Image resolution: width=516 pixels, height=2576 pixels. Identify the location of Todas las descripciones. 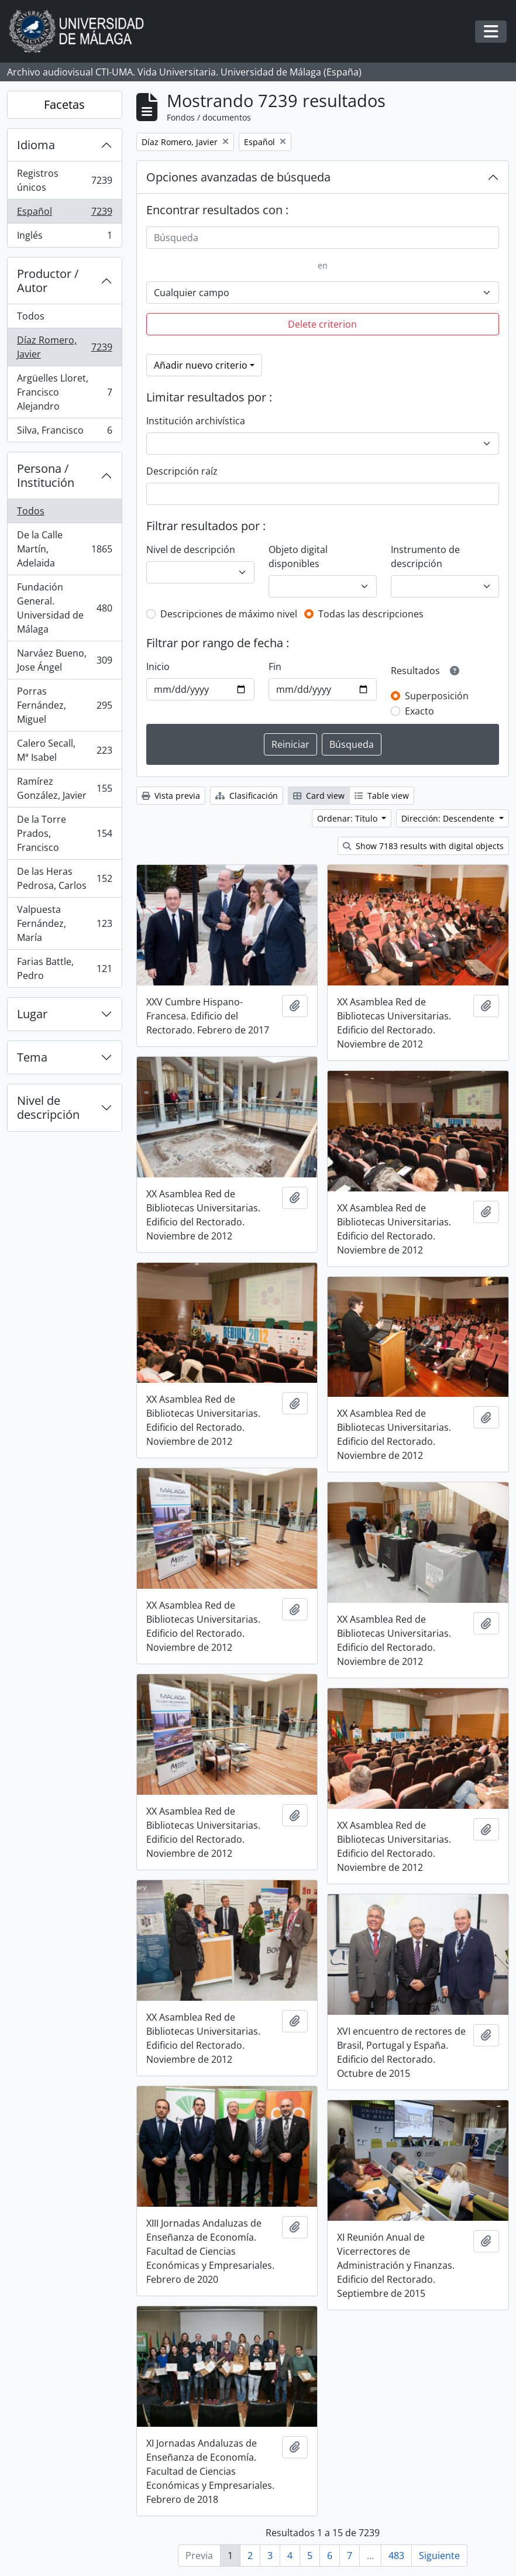
(371, 613).